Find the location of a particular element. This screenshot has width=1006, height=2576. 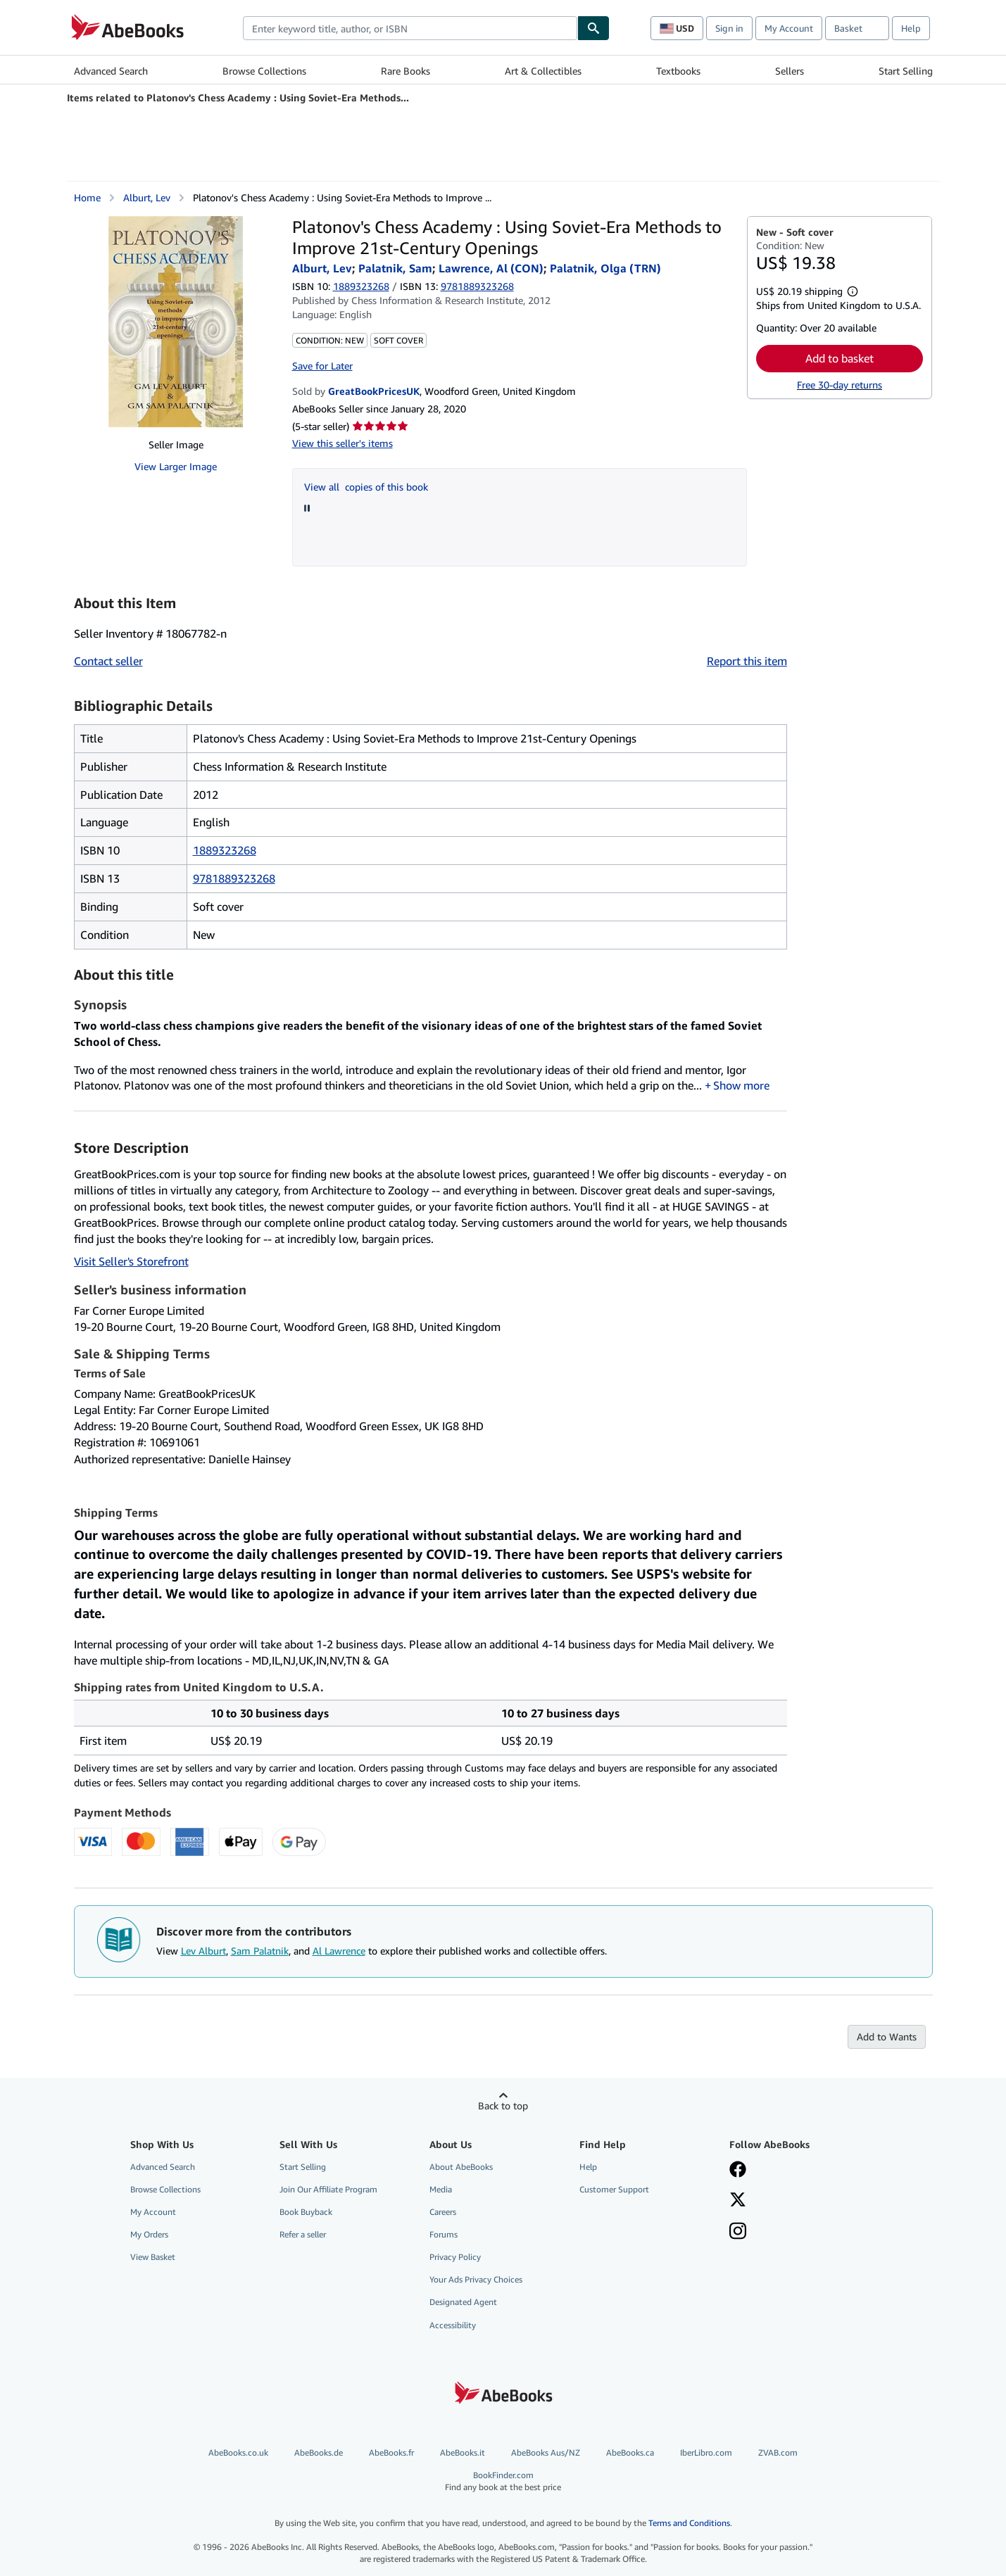

Add to basket is located at coordinates (839, 358).